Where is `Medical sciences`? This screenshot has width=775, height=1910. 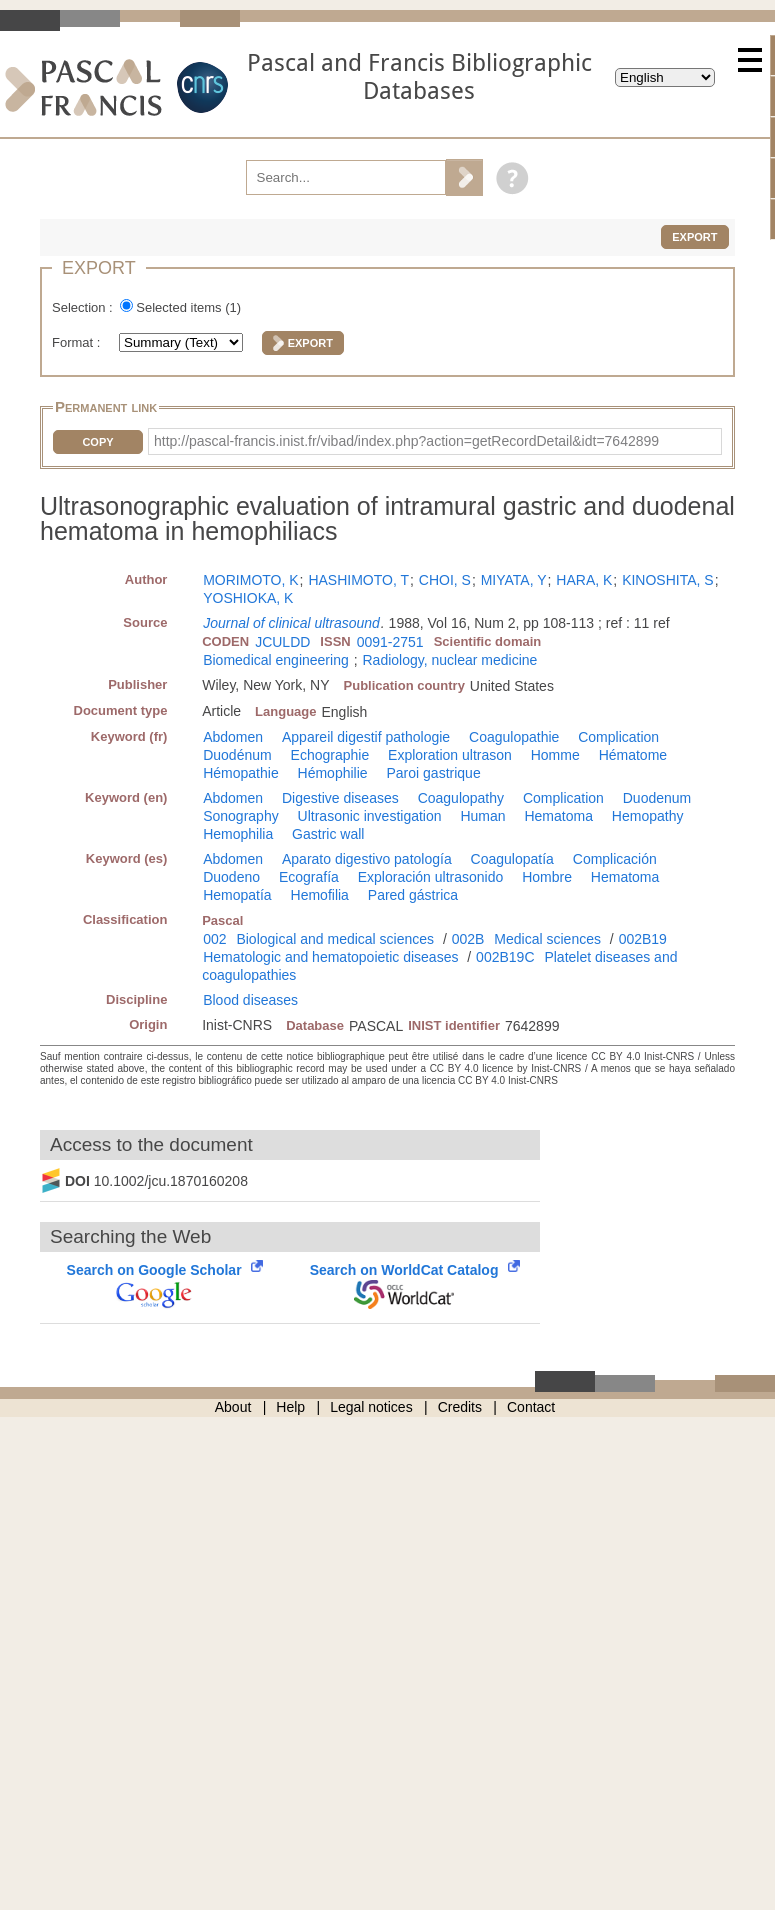 Medical sciences is located at coordinates (547, 939).